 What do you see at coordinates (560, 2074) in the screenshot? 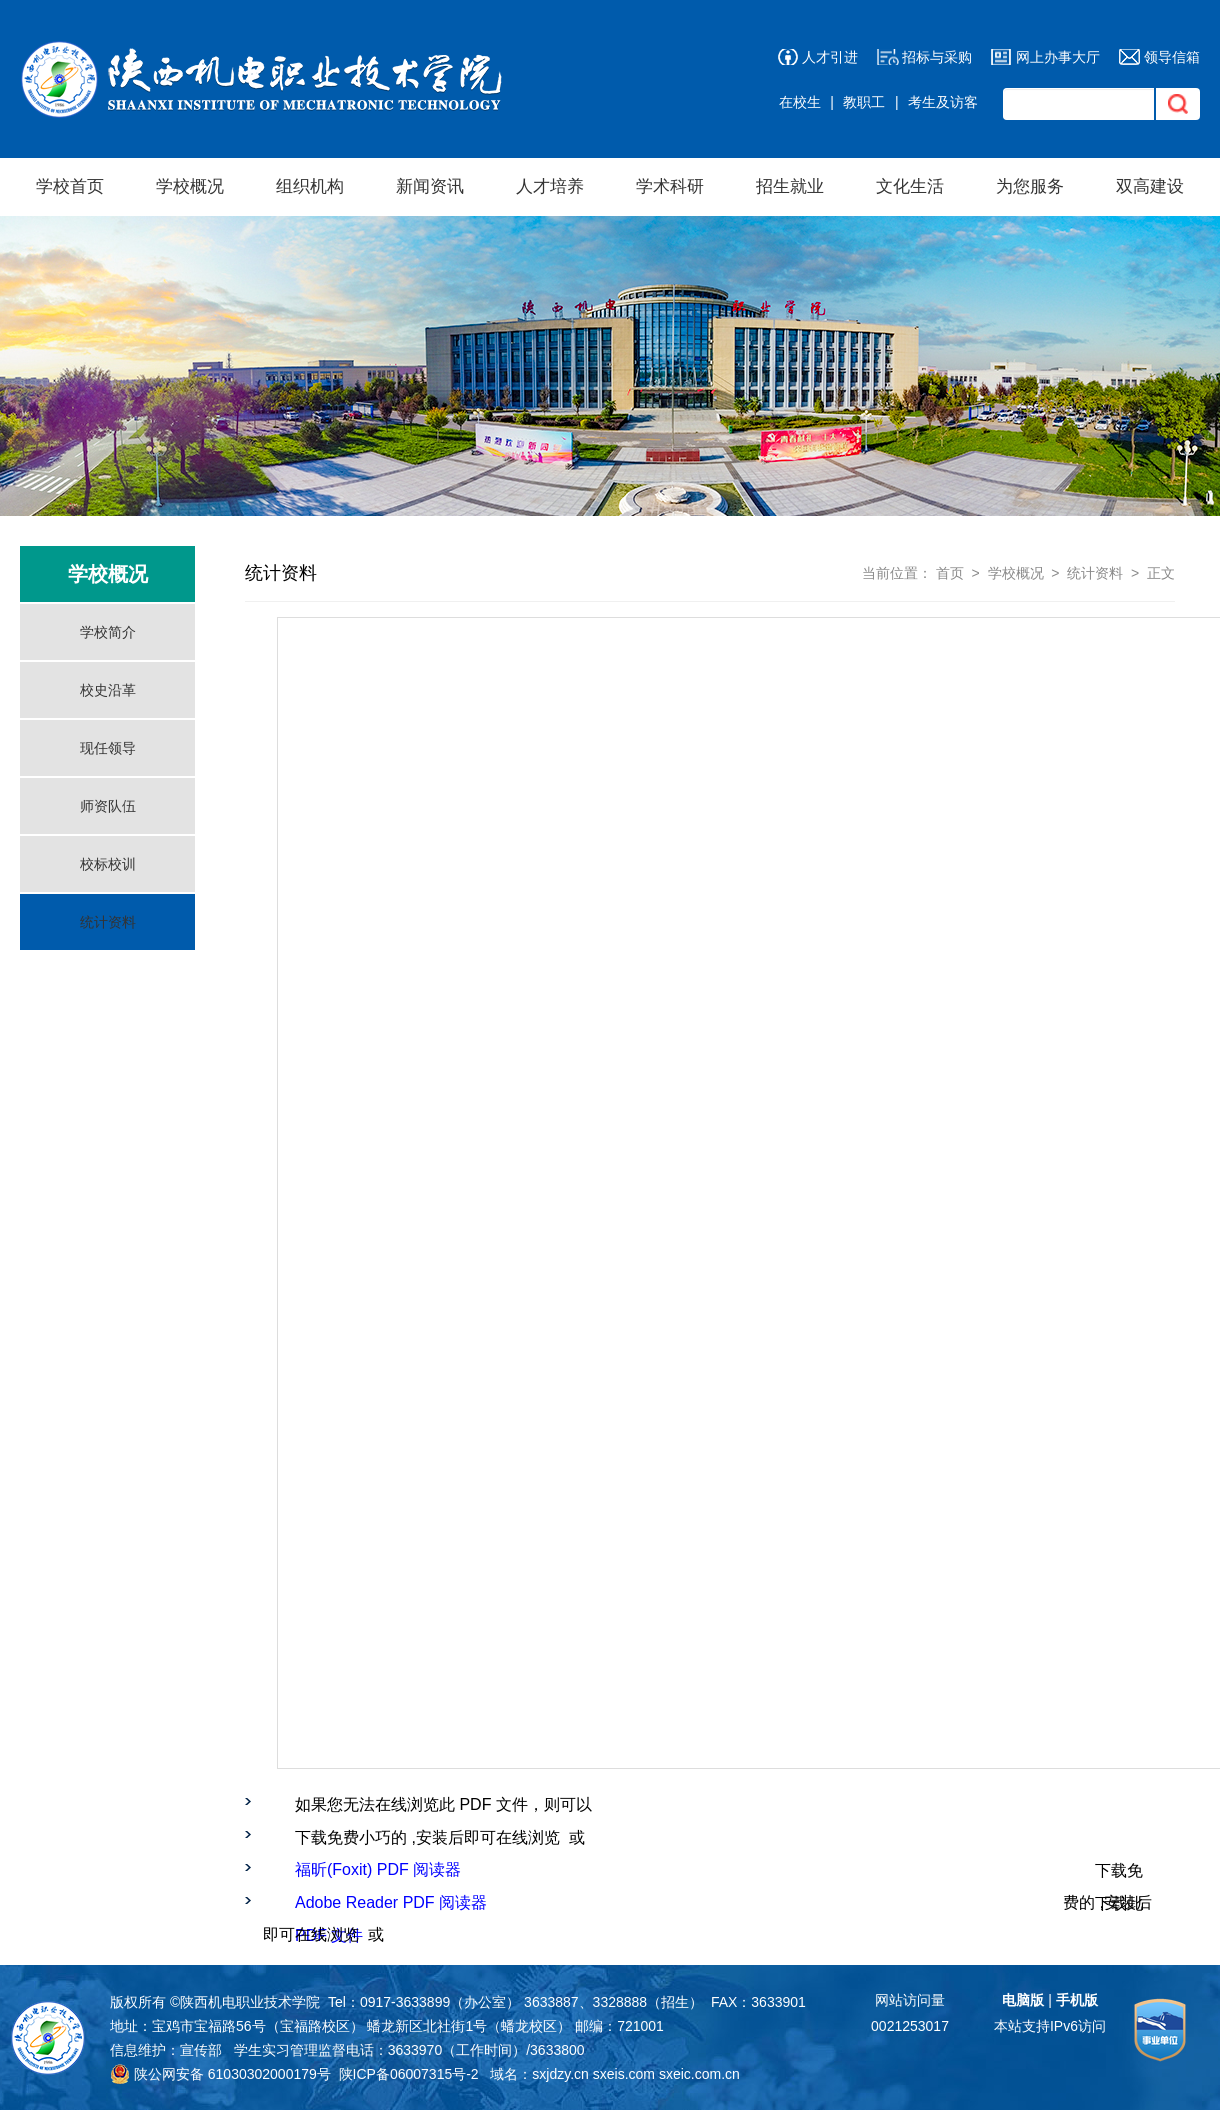
I see `sxjdzy.cn` at bounding box center [560, 2074].